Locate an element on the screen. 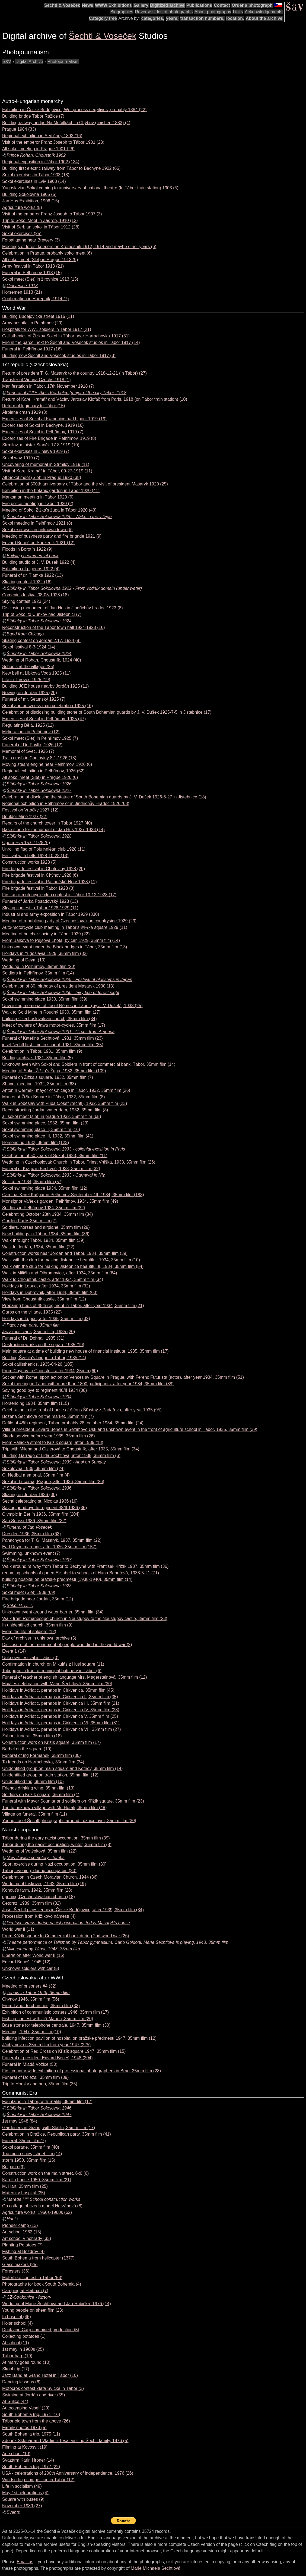 This screenshot has width=306, height=2576. Sokol swimming place III, 1932, 35mm film (41) is located at coordinates (47, 1136).